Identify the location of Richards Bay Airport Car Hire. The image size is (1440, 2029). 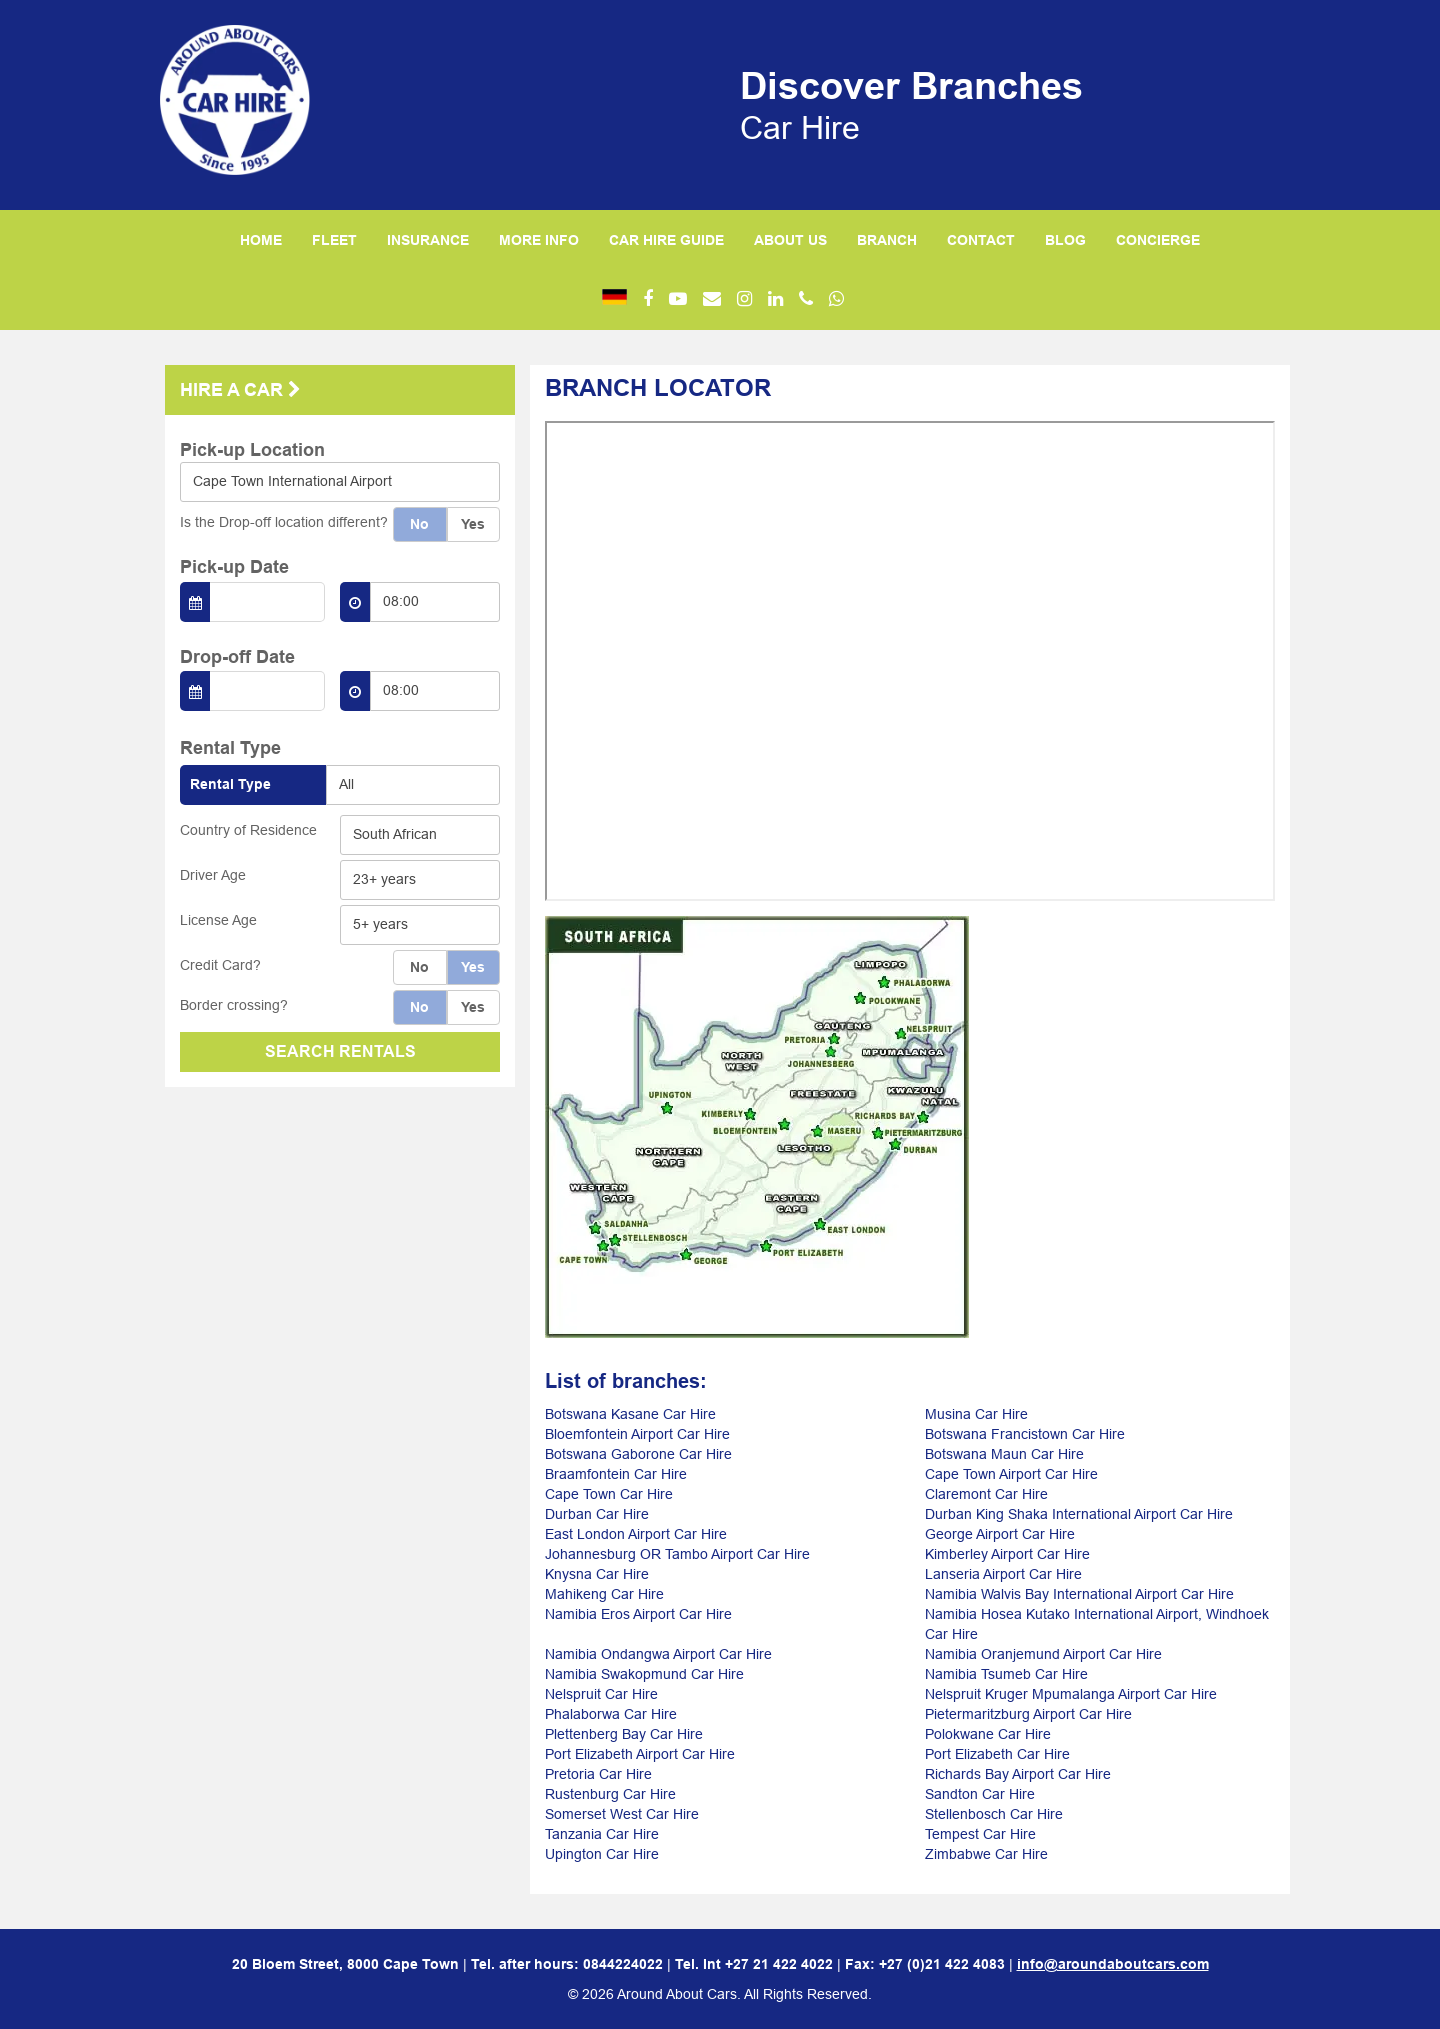
(1018, 1774).